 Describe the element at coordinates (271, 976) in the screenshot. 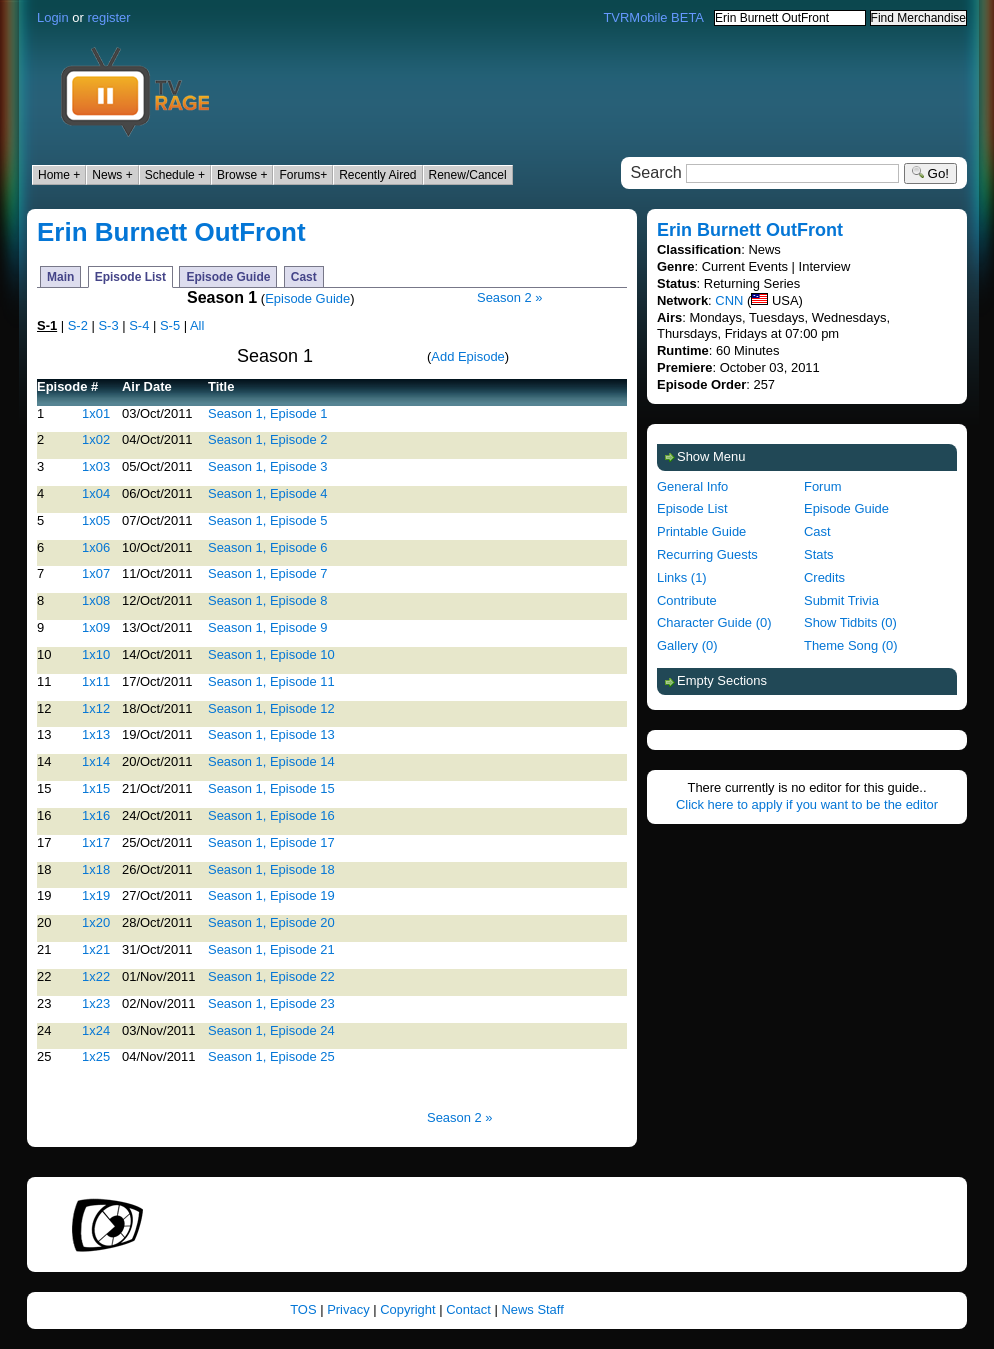

I see `Season 1, Episode 22` at that location.